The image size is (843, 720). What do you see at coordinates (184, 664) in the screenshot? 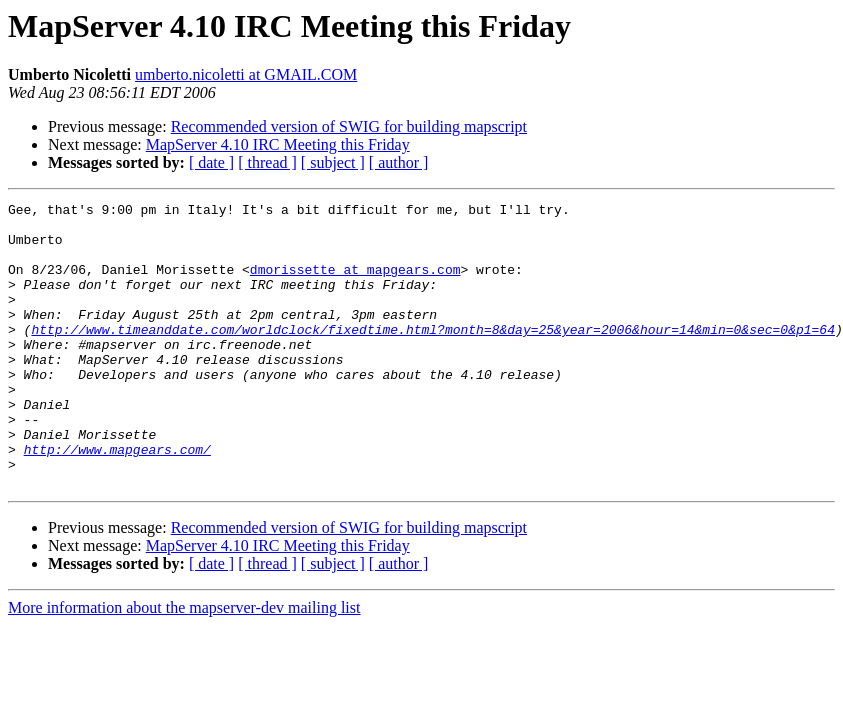
I see `More information about the mapserver-dev mailing list` at bounding box center [184, 664].